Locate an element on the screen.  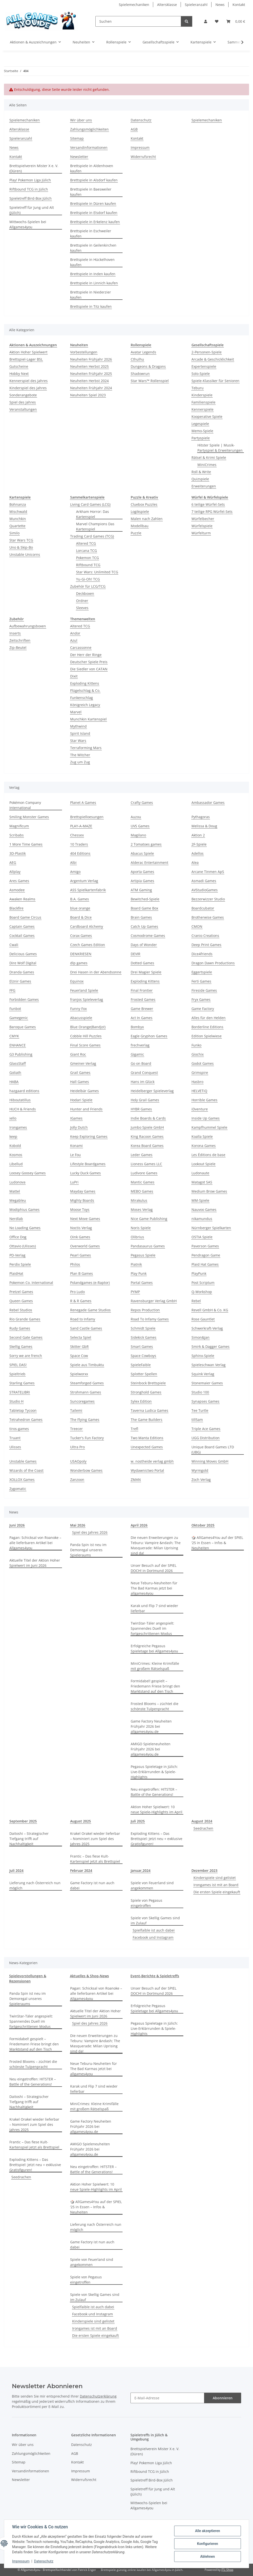
Truant is located at coordinates (15, 1437).